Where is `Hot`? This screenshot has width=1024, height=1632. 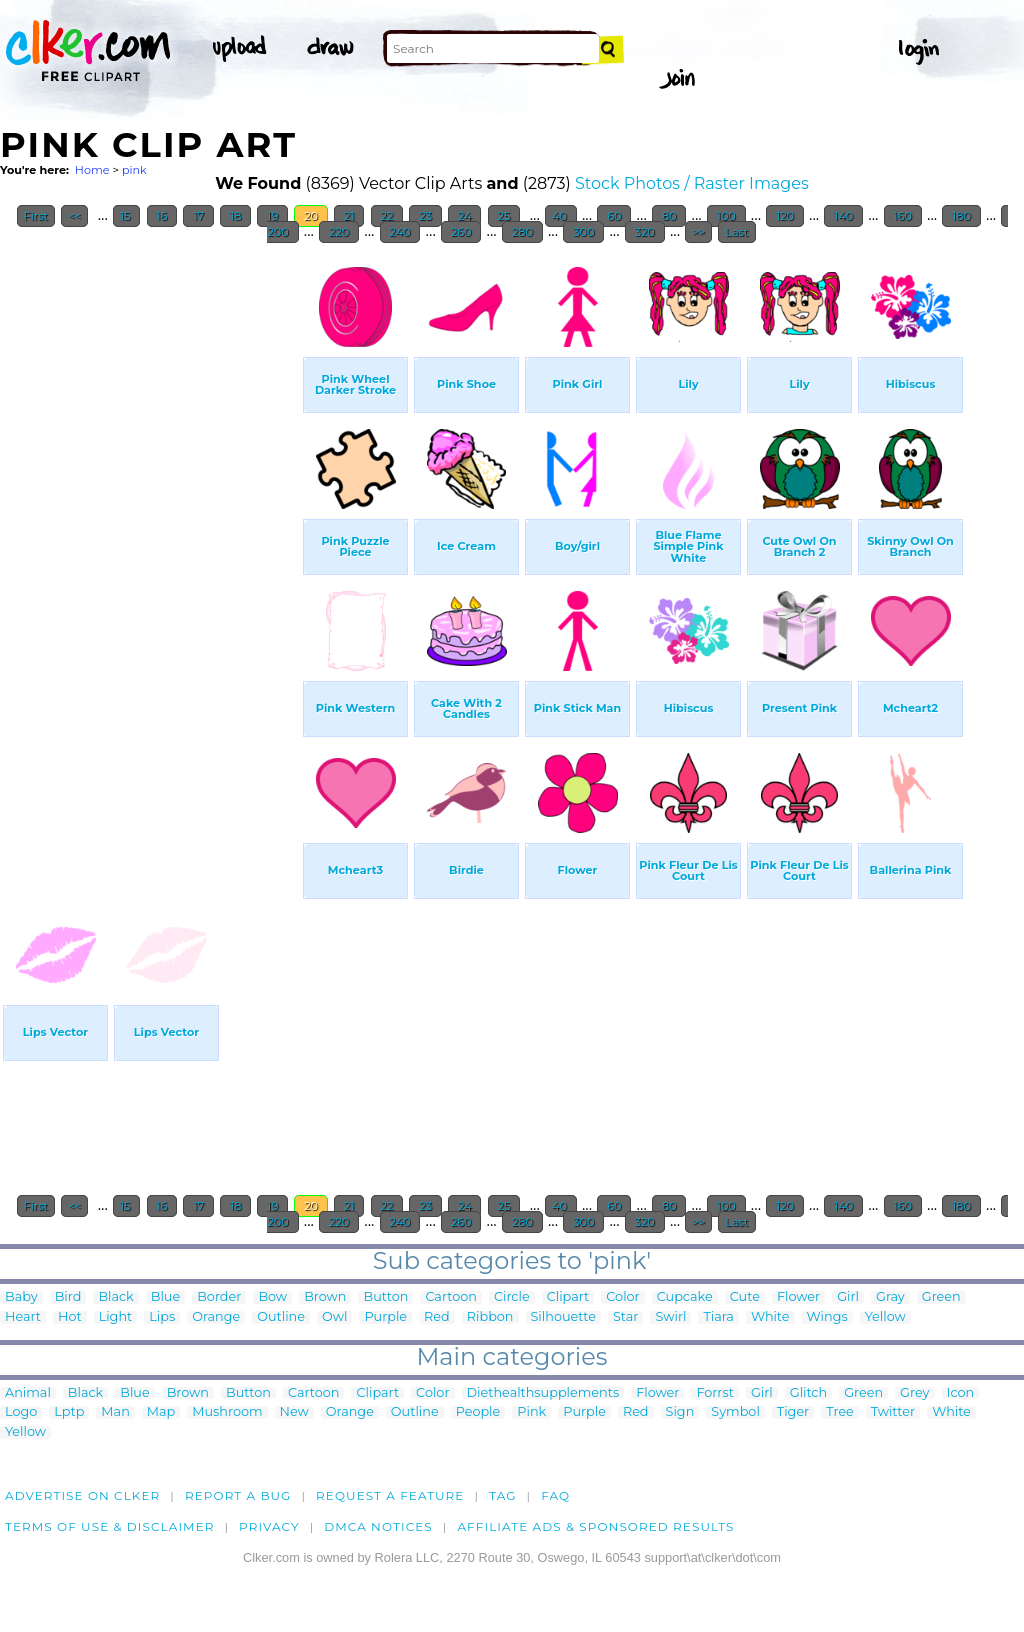 Hot is located at coordinates (70, 1317).